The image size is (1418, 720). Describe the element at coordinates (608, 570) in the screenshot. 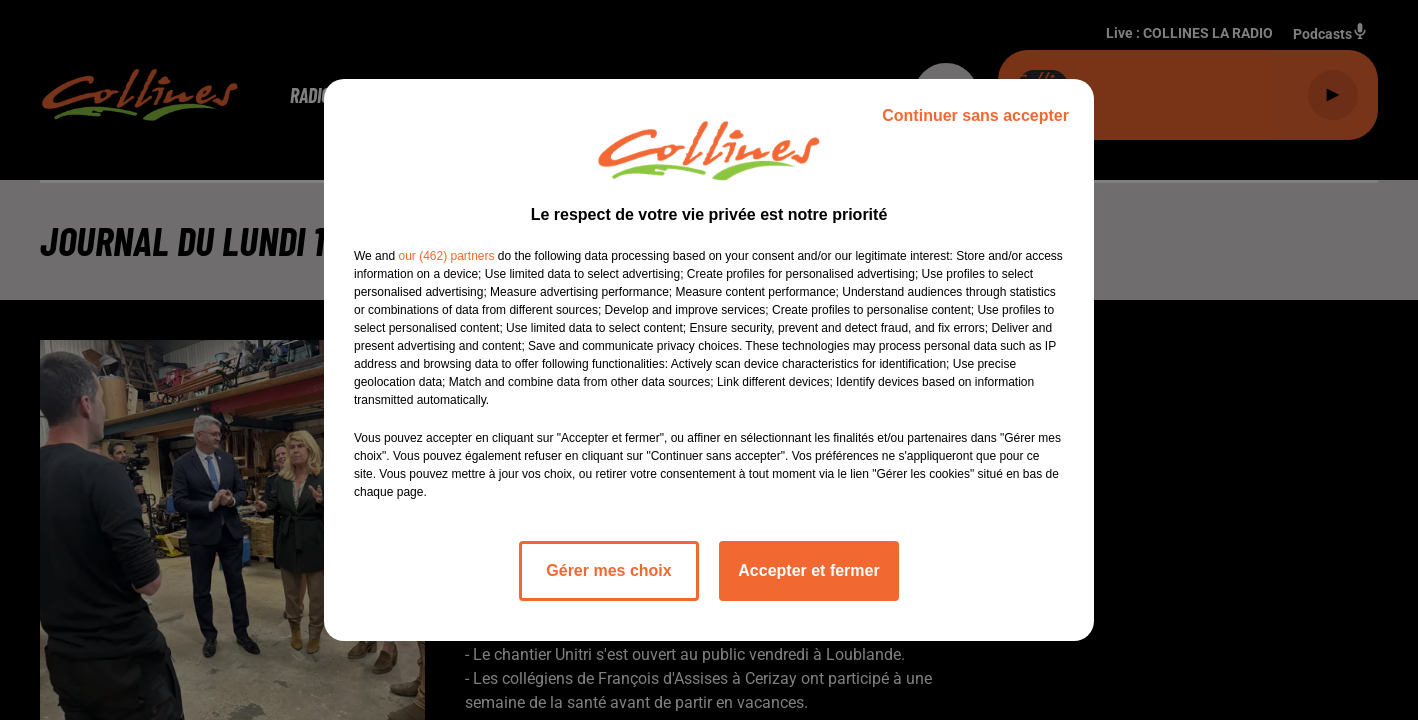

I see `Gérer mes choix` at that location.